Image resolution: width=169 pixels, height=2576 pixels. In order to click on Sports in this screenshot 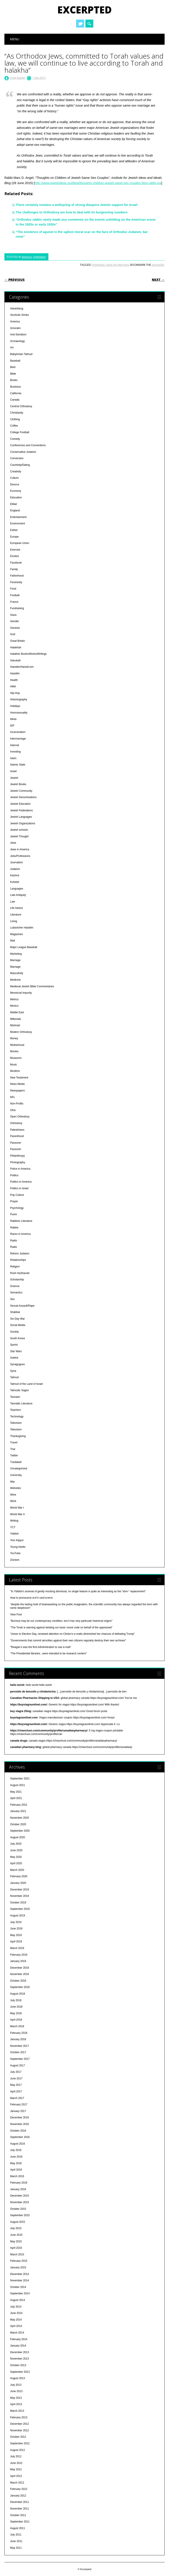, I will do `click(14, 1344)`.